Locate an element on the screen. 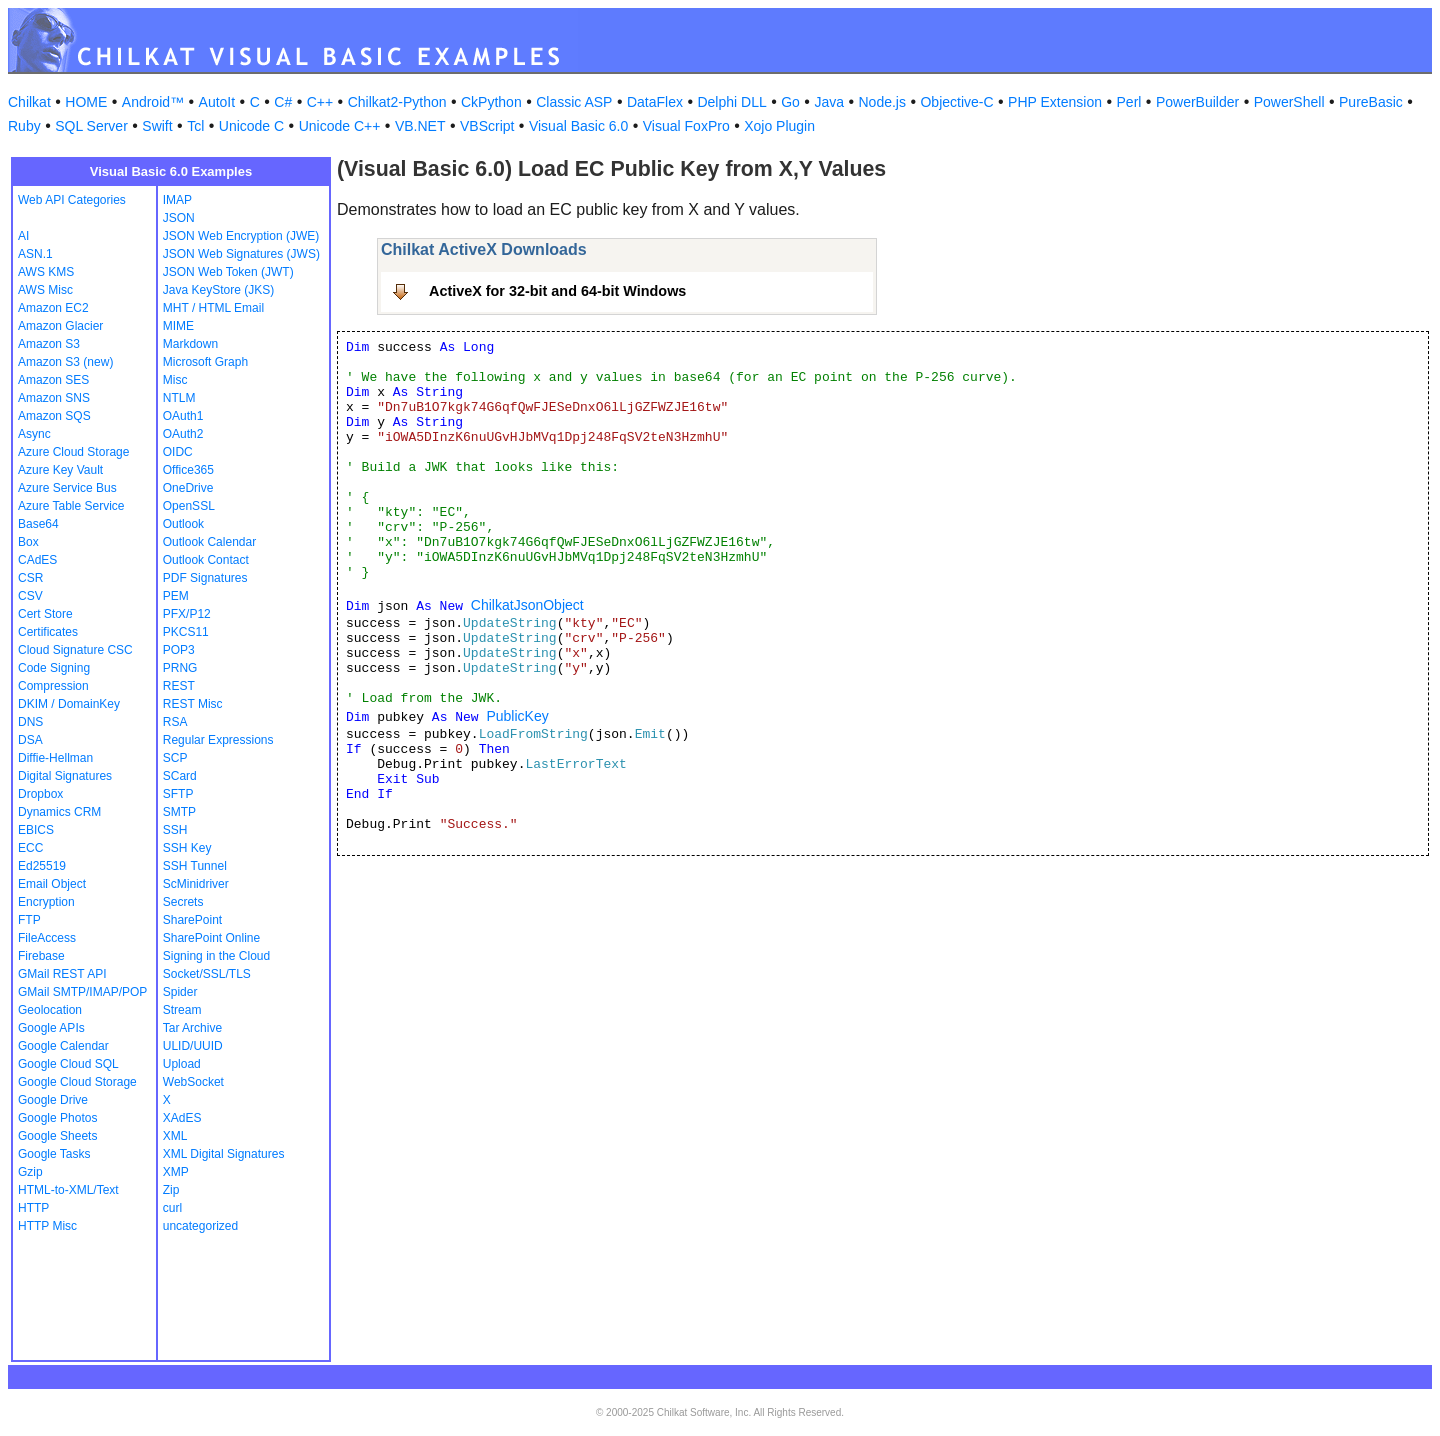 The width and height of the screenshot is (1440, 1436). Node.js is located at coordinates (882, 102).